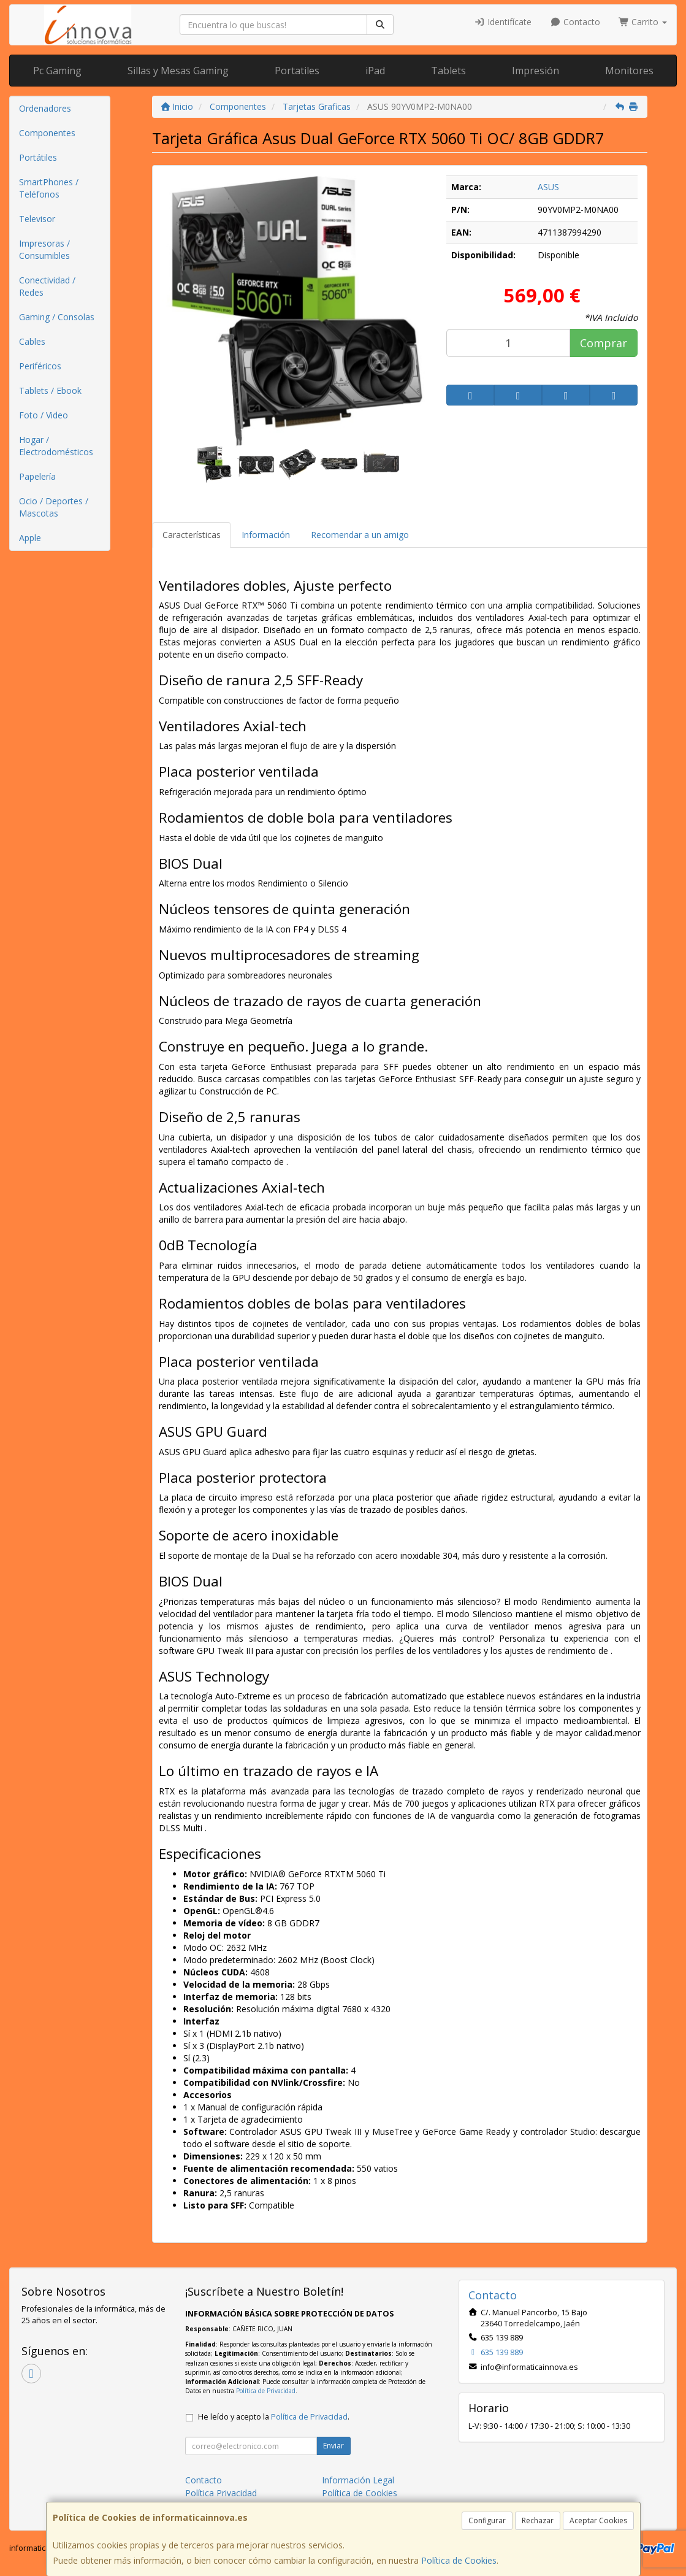 Image resolution: width=686 pixels, height=2576 pixels. Describe the element at coordinates (221, 2493) in the screenshot. I see `Política Privacidad` at that location.